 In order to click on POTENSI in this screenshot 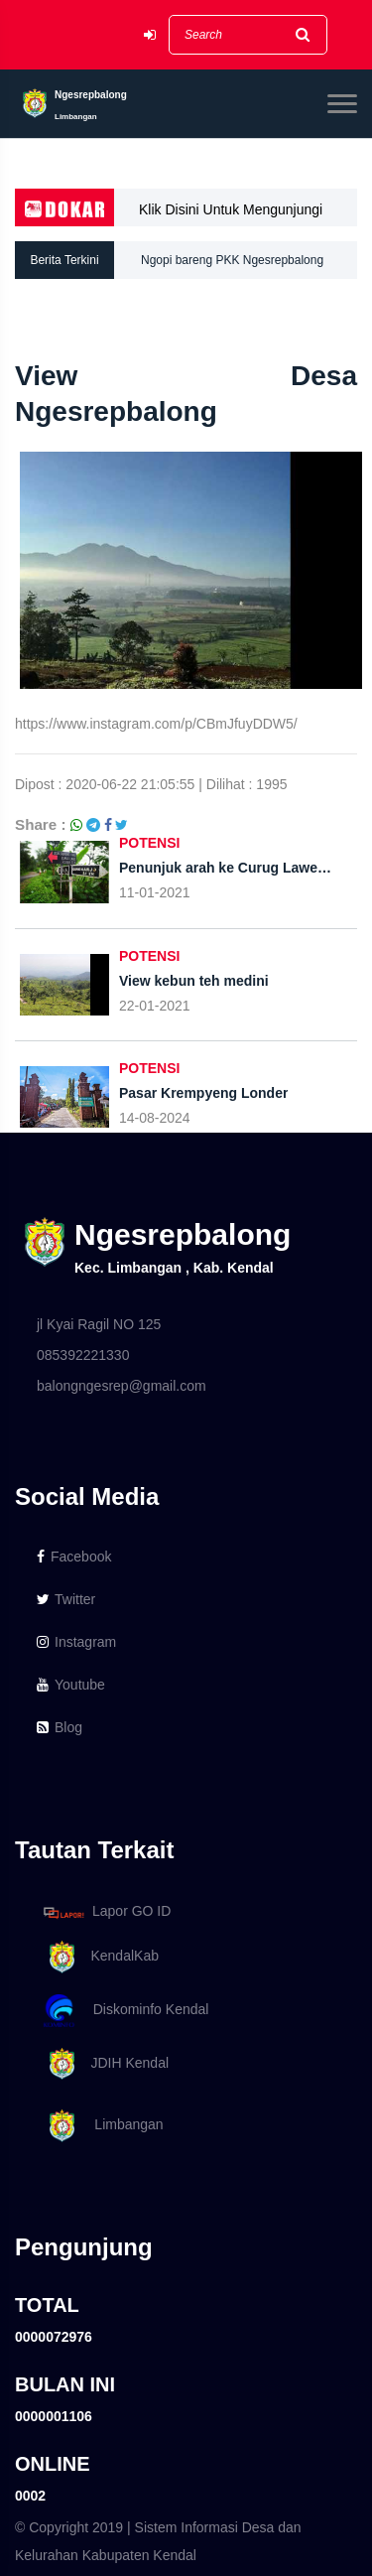, I will do `click(149, 843)`.